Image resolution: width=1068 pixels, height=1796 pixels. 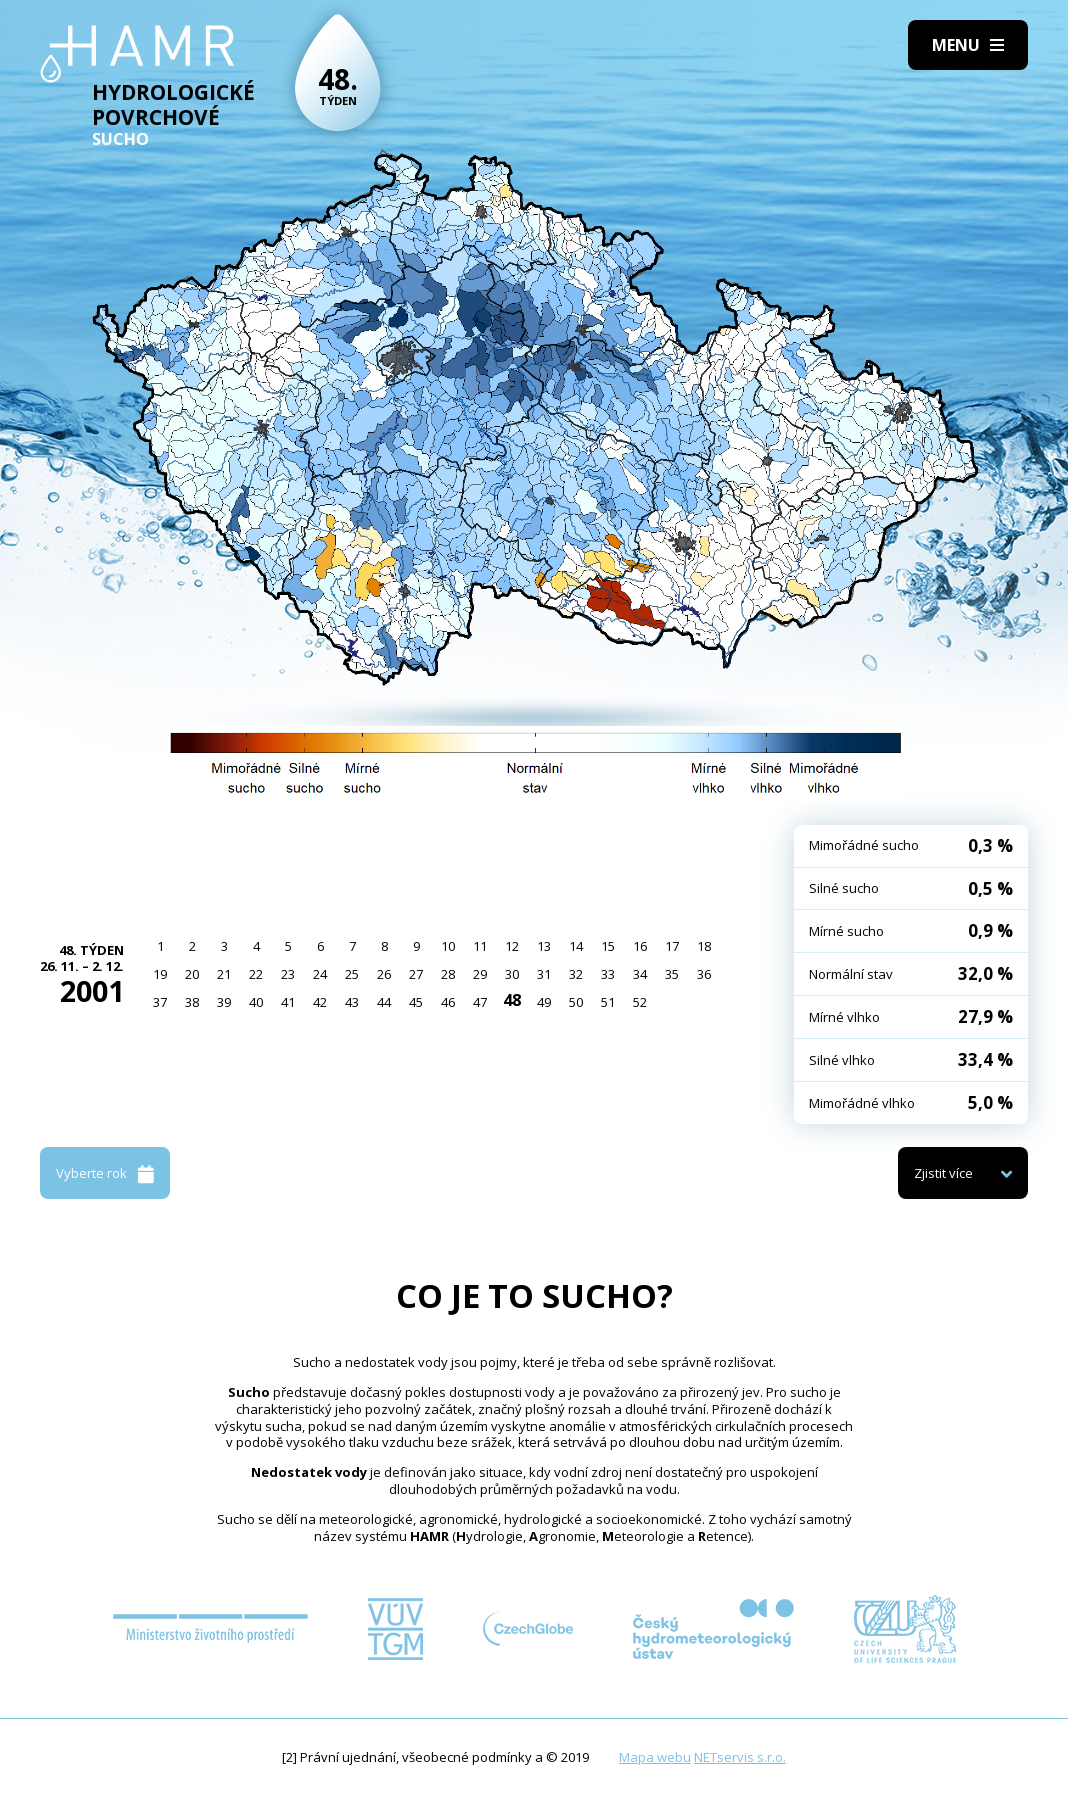 I want to click on 52, so click(x=640, y=1002).